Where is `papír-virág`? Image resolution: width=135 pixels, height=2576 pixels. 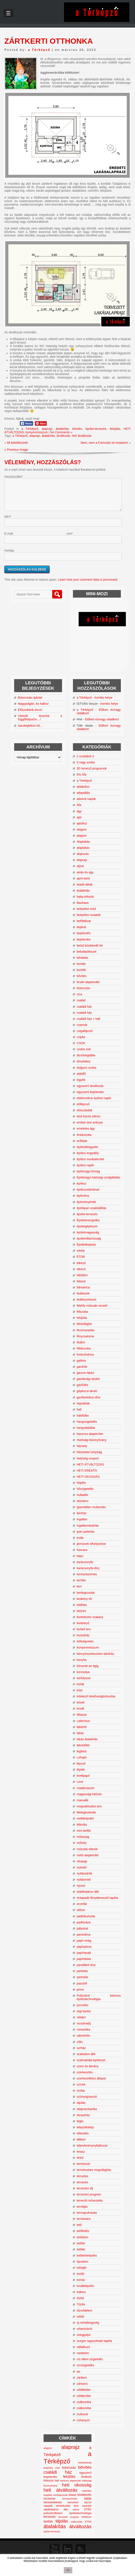 papír-virág is located at coordinates (84, 1945).